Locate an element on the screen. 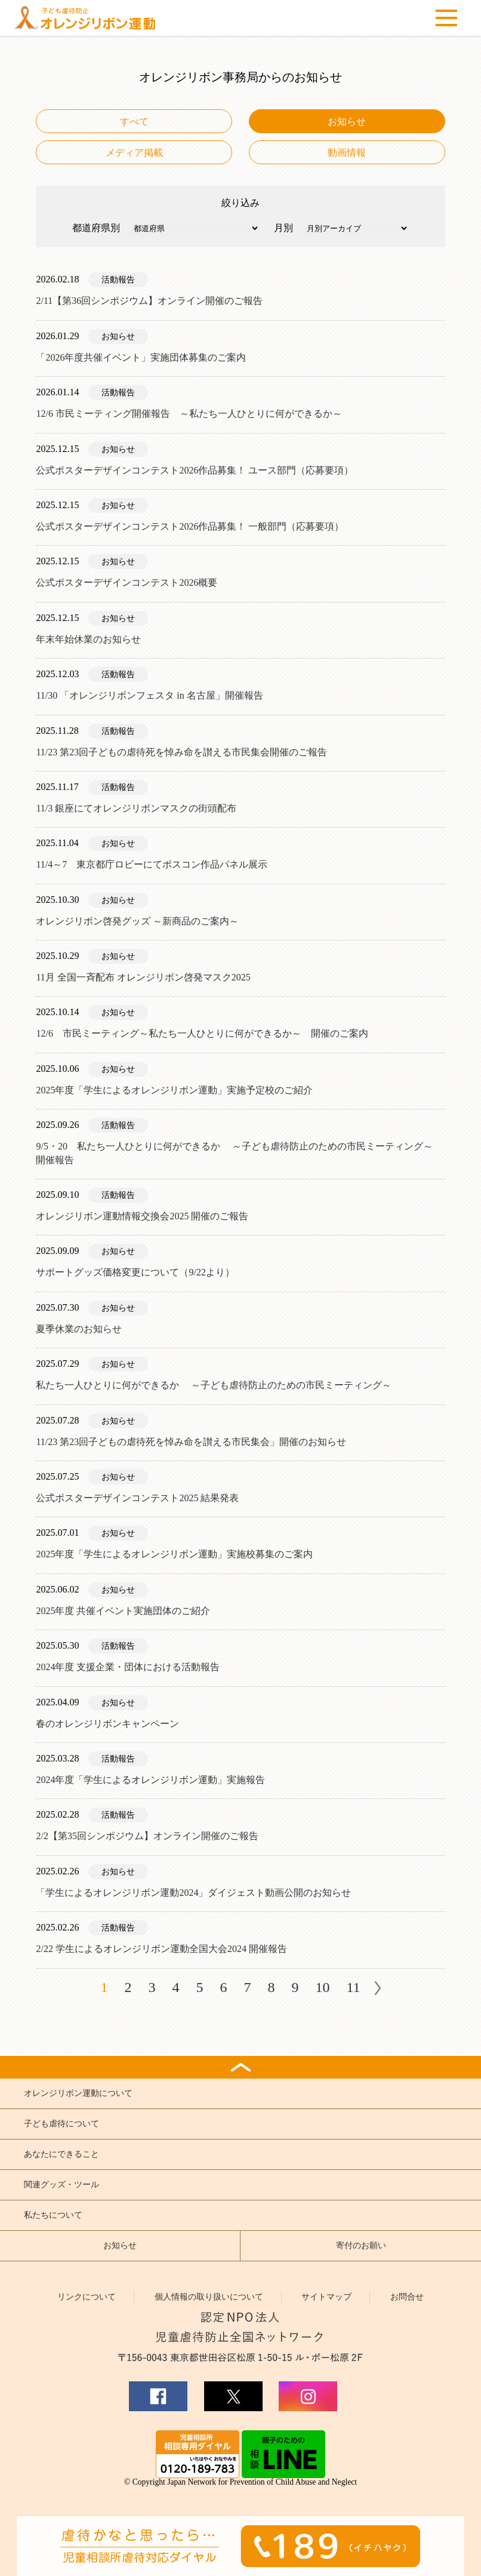  年末年始休業のお知らせ is located at coordinates (88, 639).